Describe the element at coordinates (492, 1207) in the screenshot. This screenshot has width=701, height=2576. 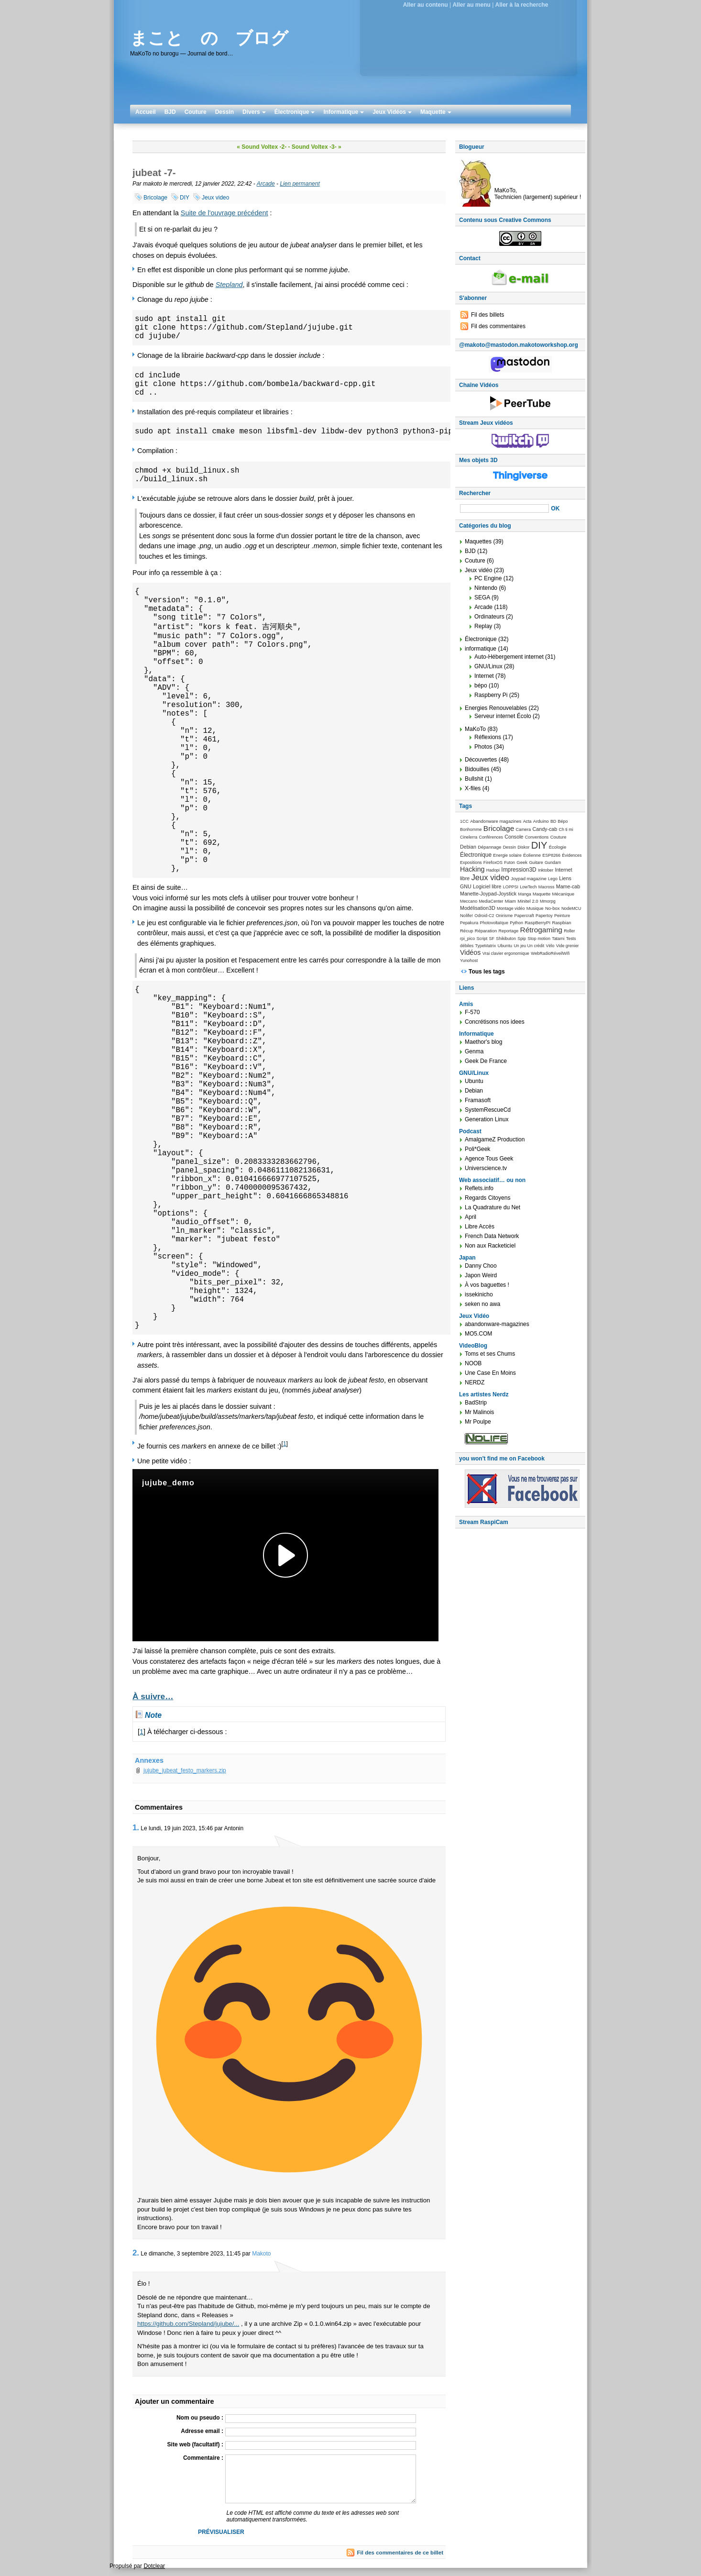
I see `La Quadrature du Net` at that location.